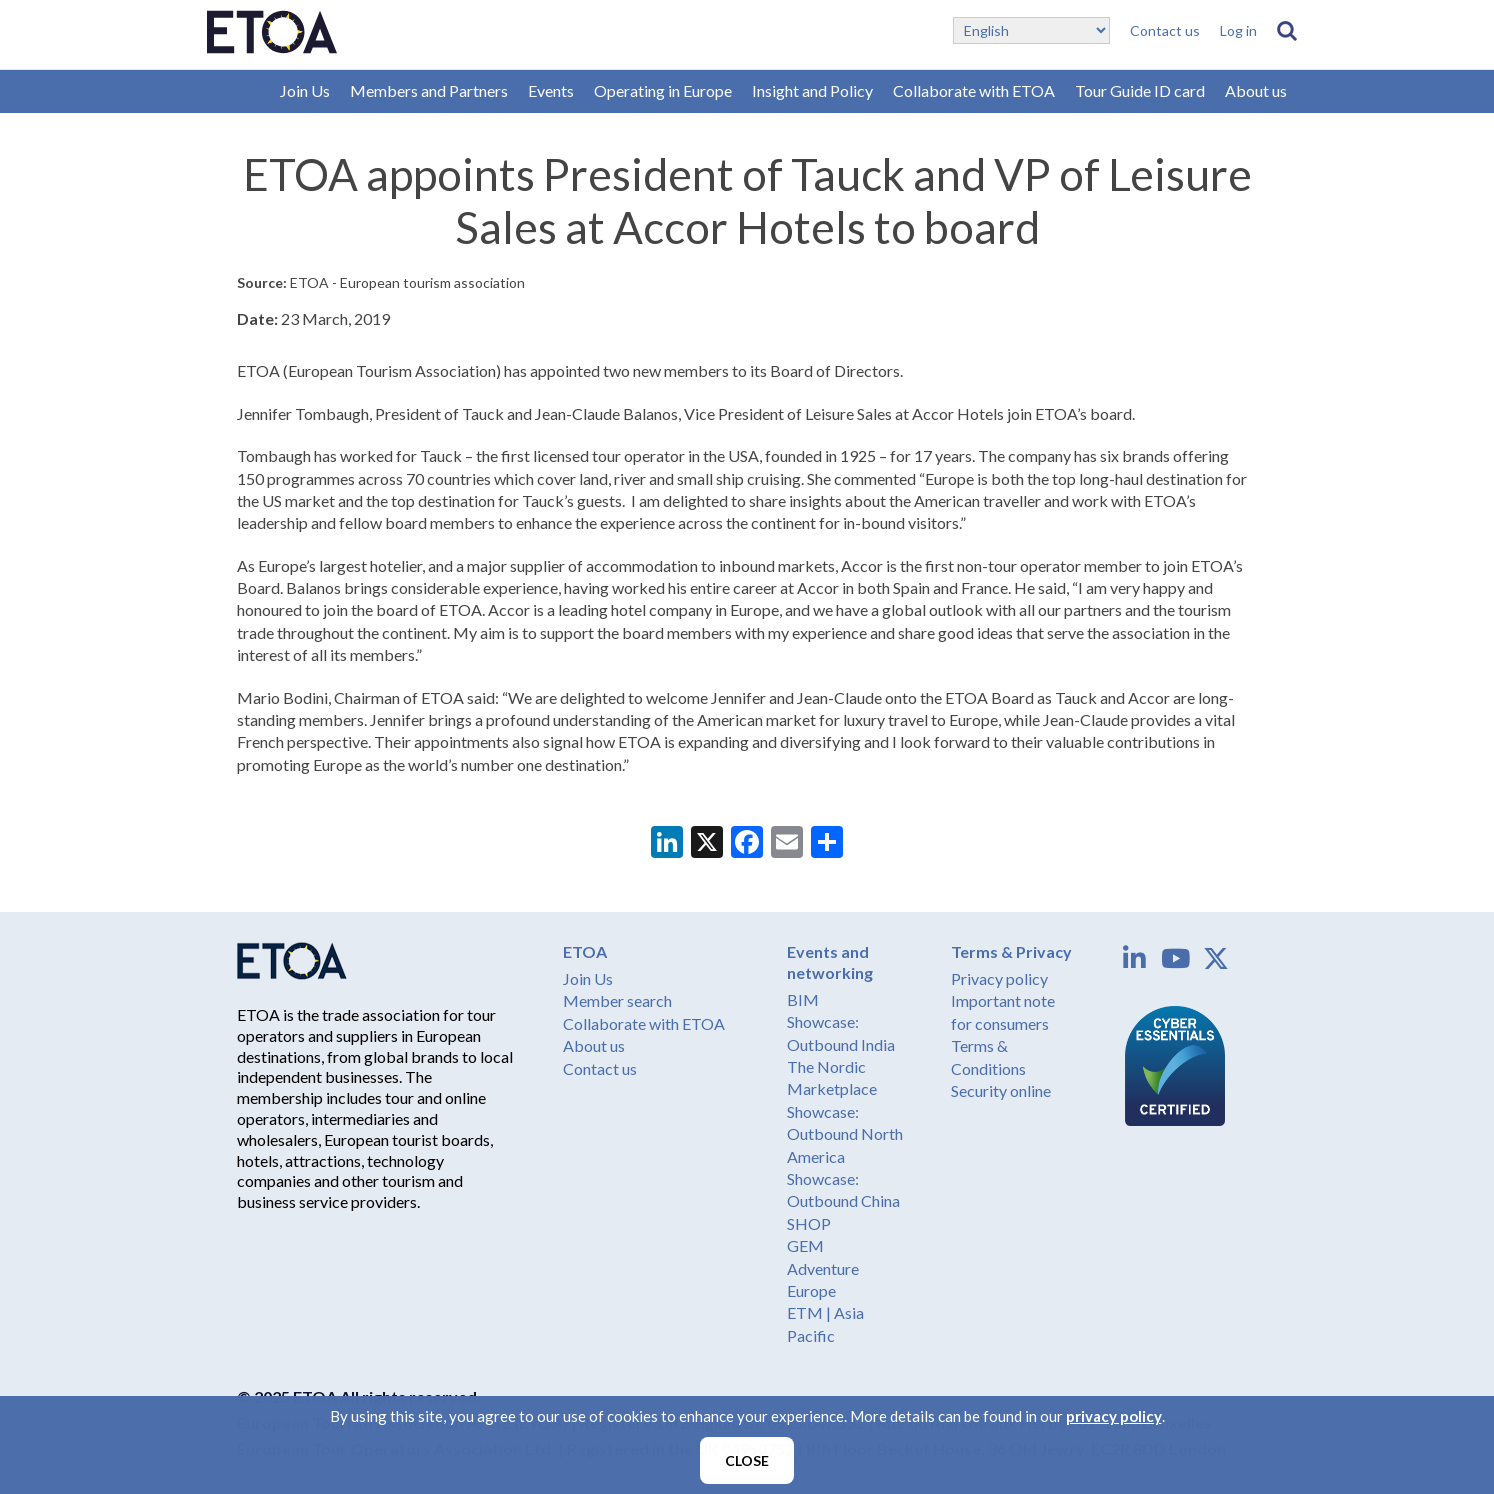  What do you see at coordinates (803, 999) in the screenshot?
I see `BIM` at bounding box center [803, 999].